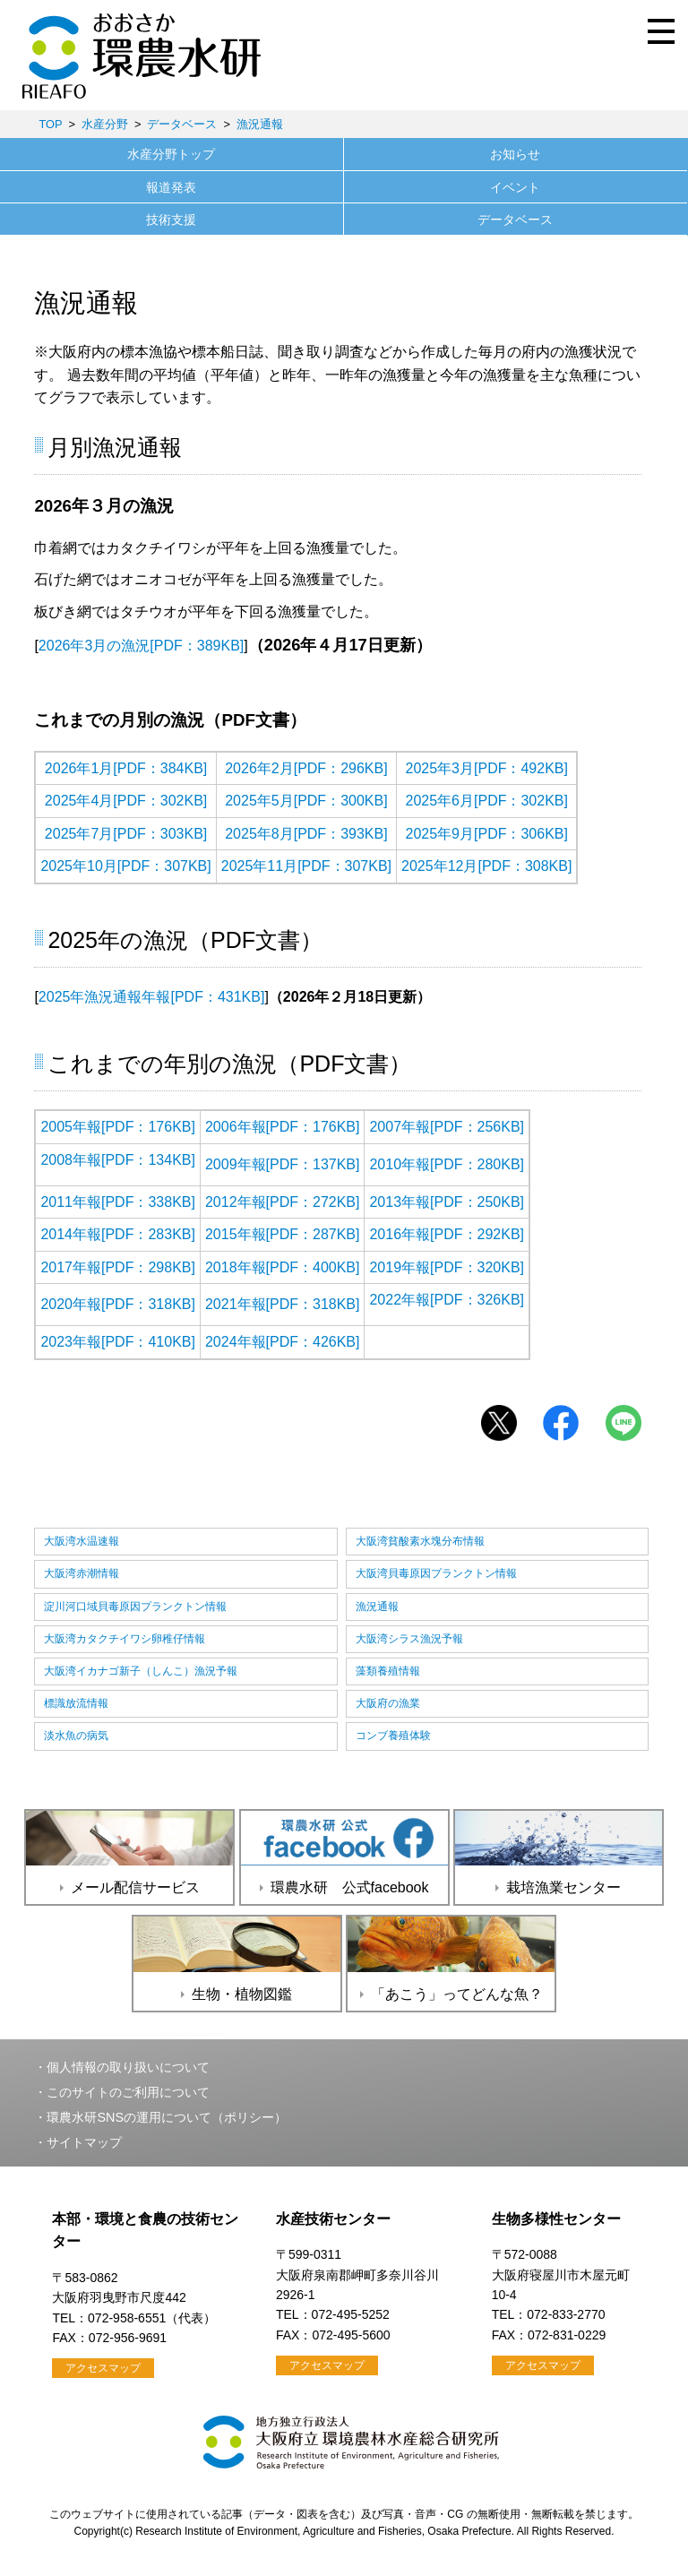 The image size is (688, 2576). Describe the element at coordinates (117, 1159) in the screenshot. I see `2008年報[PDF：134KB]` at that location.